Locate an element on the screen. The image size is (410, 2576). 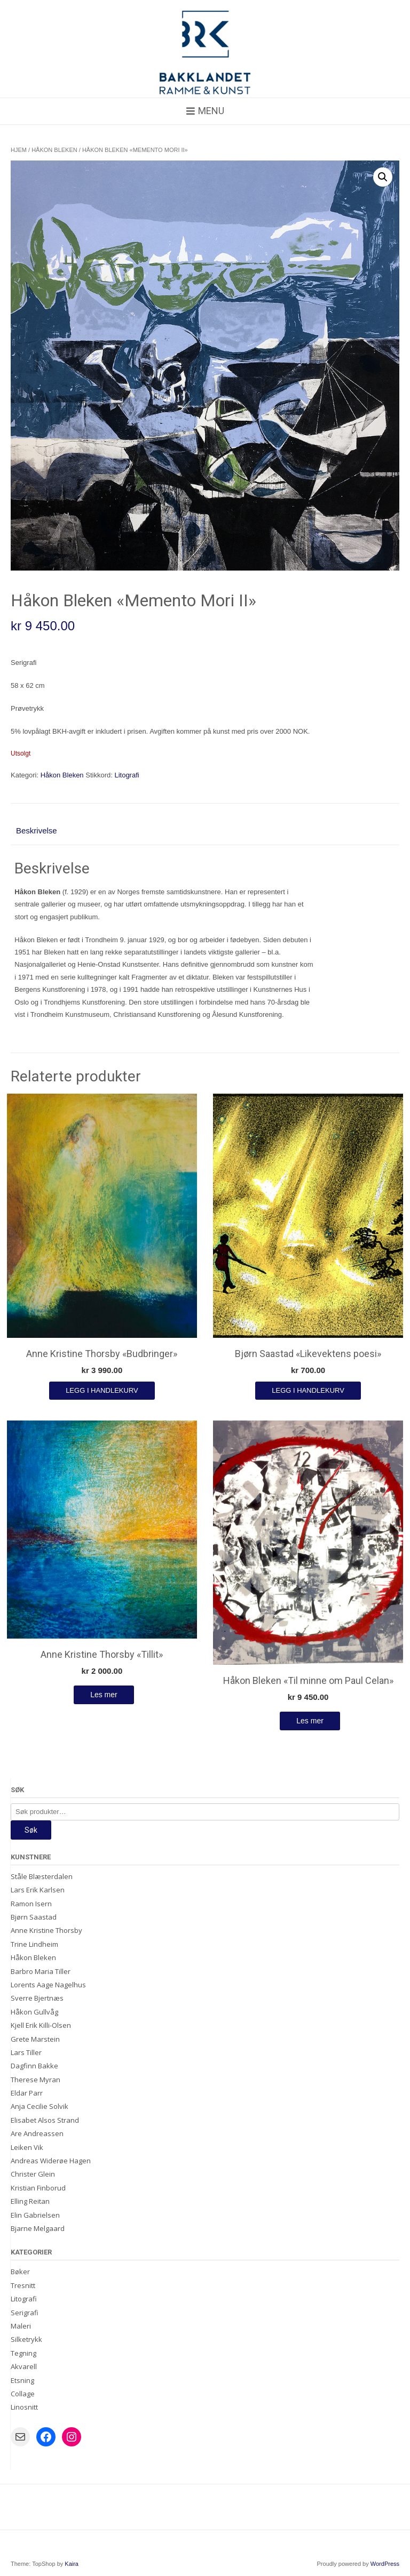
Beskrivelse [tab] is located at coordinates (36, 830).